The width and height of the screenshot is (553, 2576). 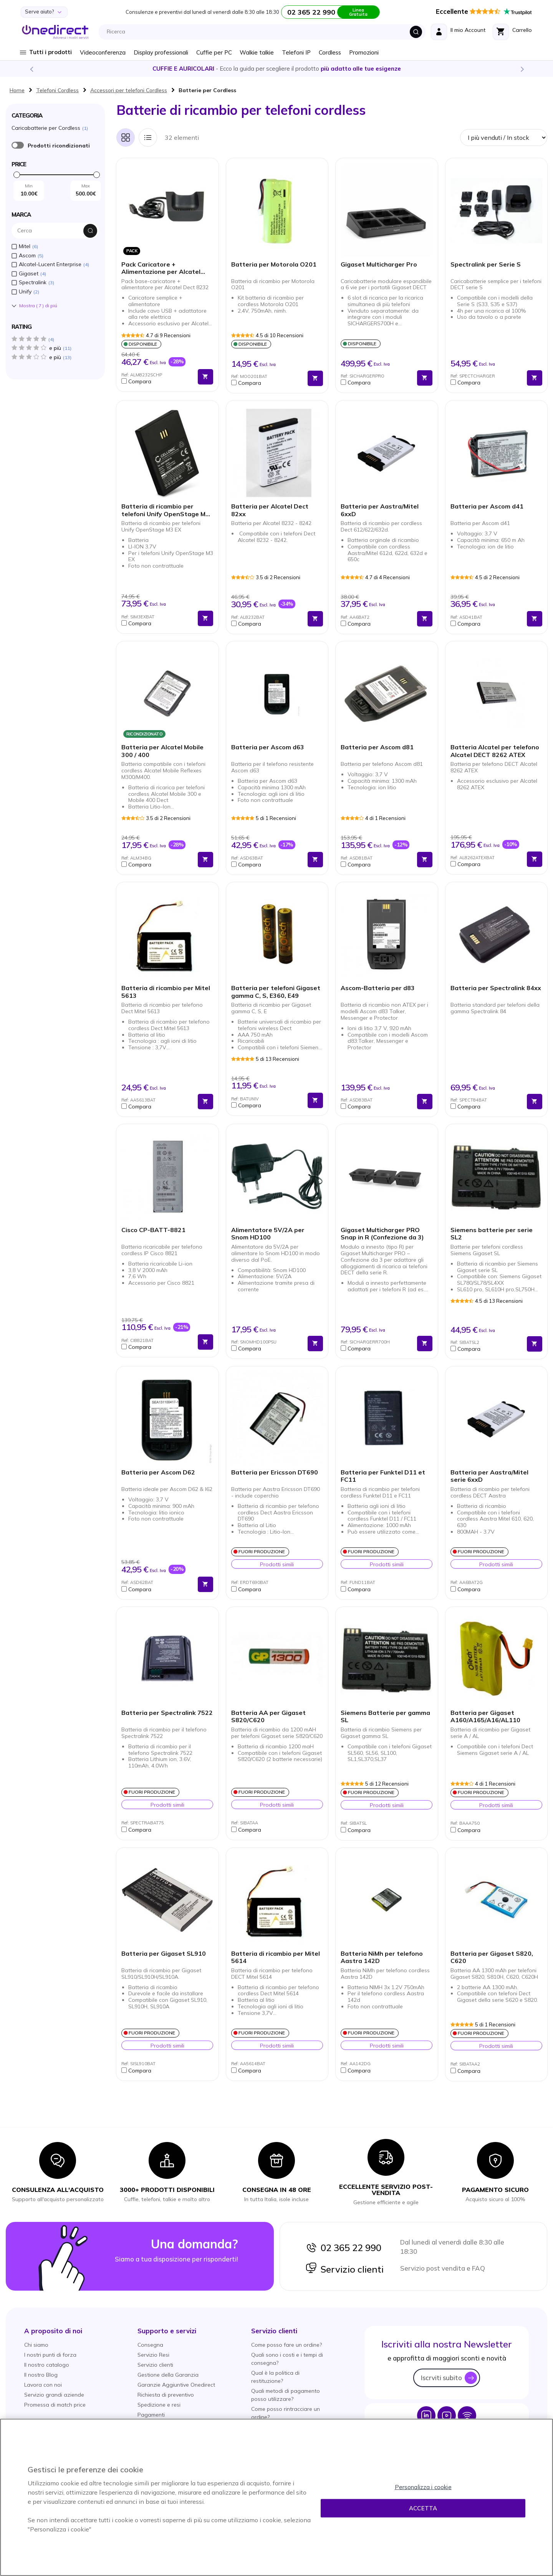 I want to click on Batteria AA per Gigaset S820/C620, so click(x=268, y=1716).